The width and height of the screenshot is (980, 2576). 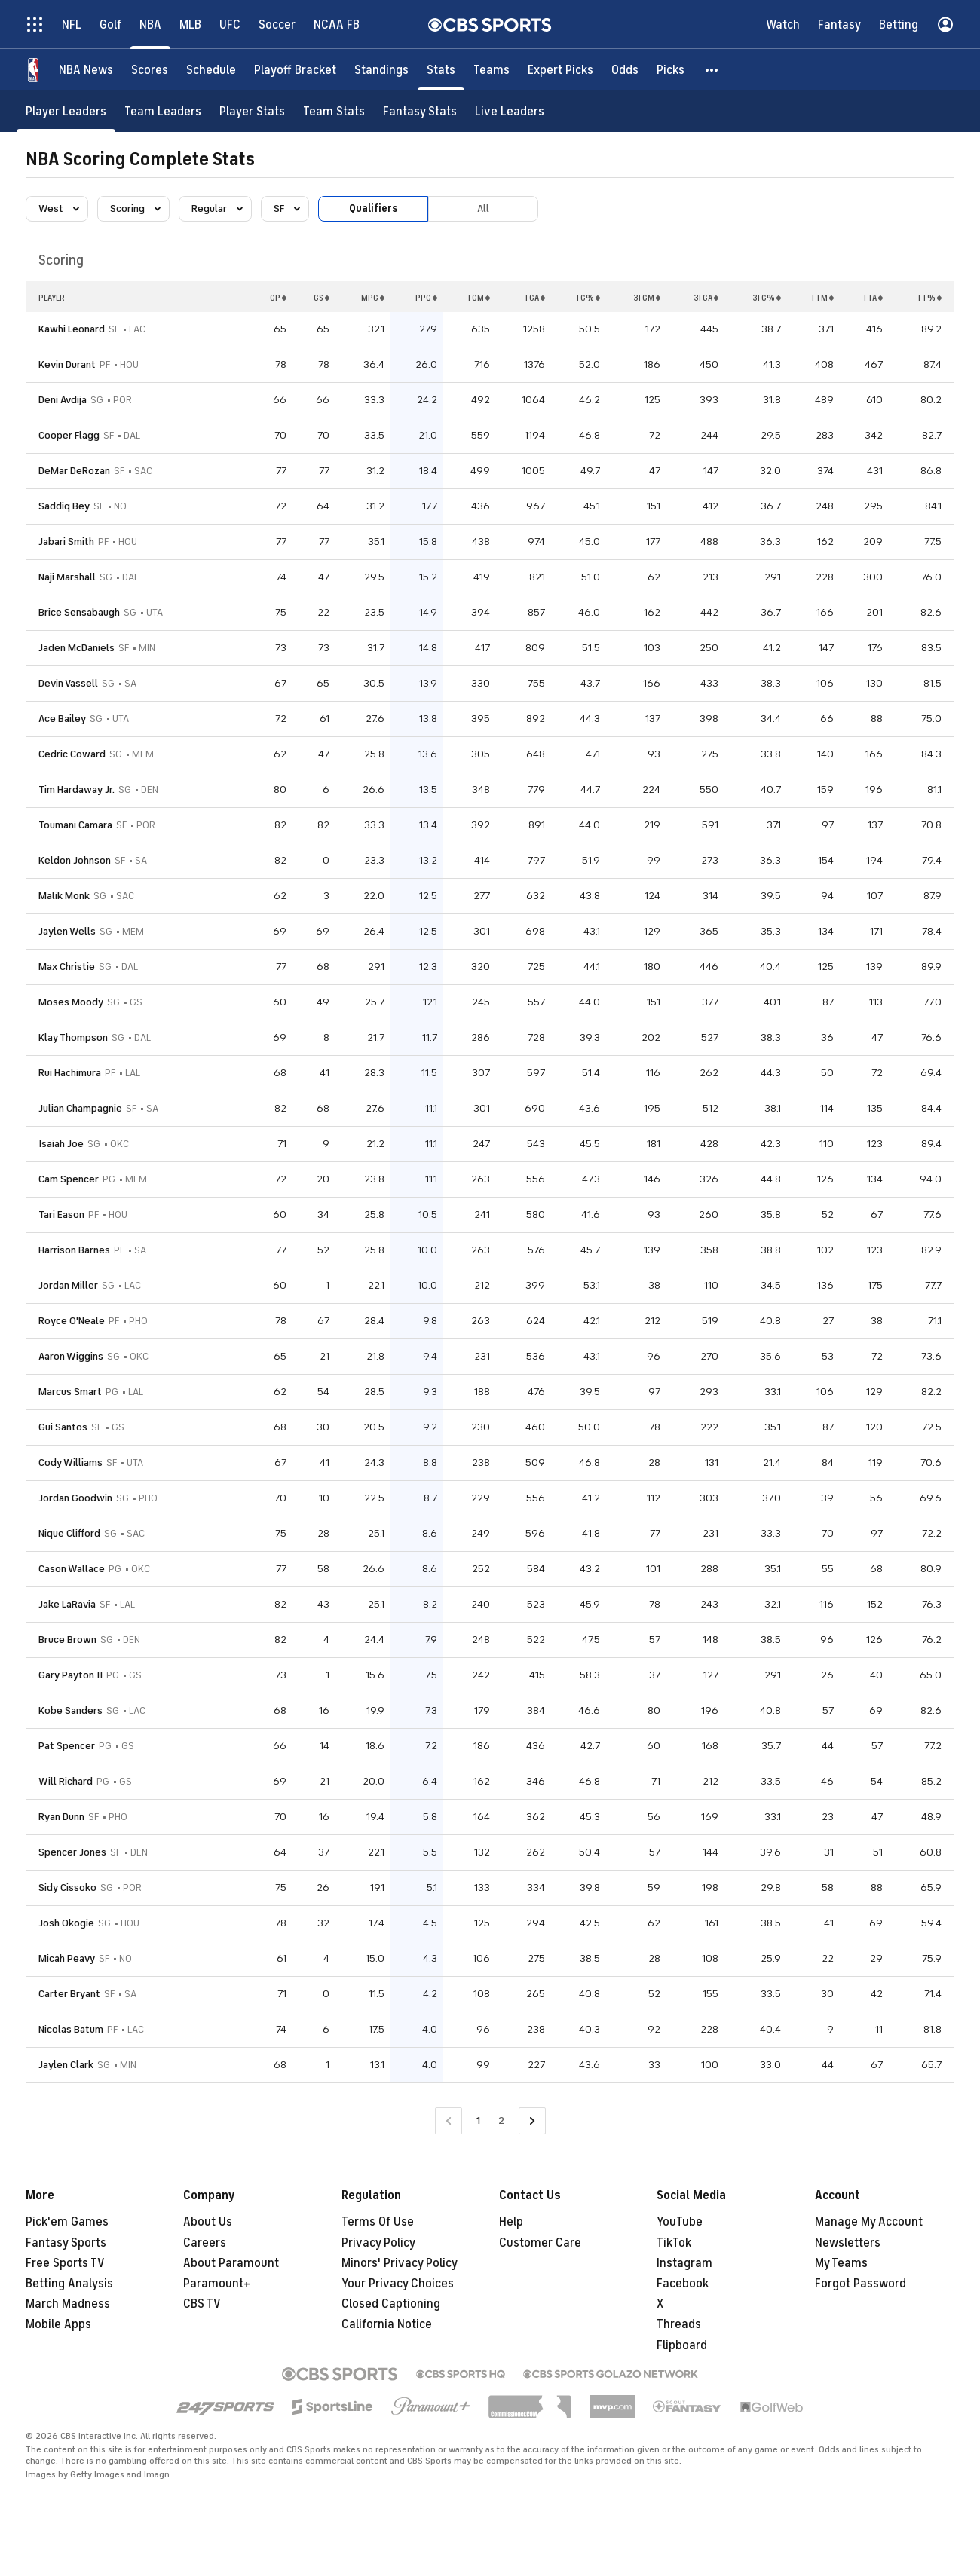 I want to click on Jordan Miller, so click(x=68, y=1285).